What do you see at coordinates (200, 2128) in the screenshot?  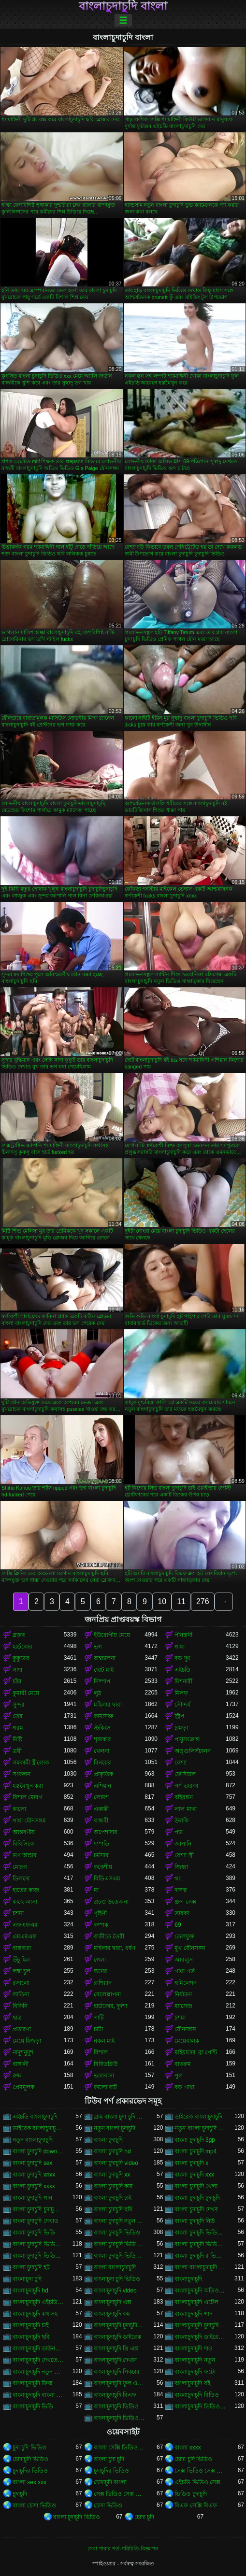 I see `নতুন বাংলা চুদাচুদি ভিডিও` at bounding box center [200, 2128].